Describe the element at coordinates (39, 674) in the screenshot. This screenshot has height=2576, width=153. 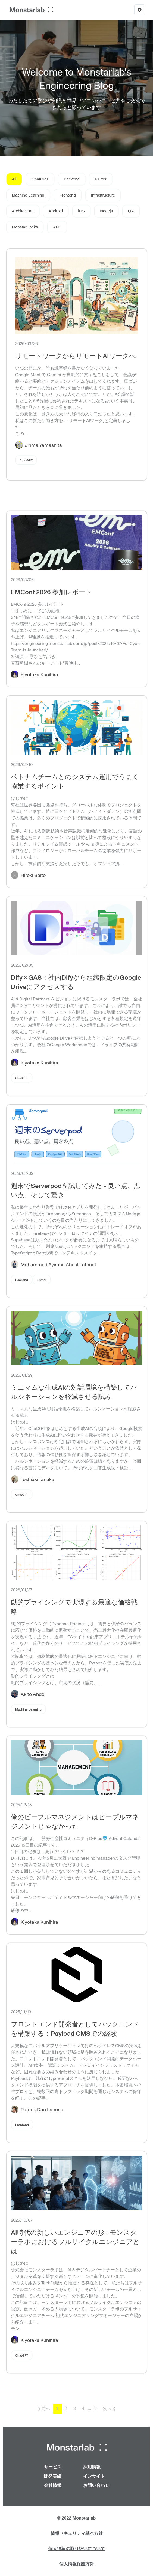
I see `Kiyotaka Kunihira` at that location.